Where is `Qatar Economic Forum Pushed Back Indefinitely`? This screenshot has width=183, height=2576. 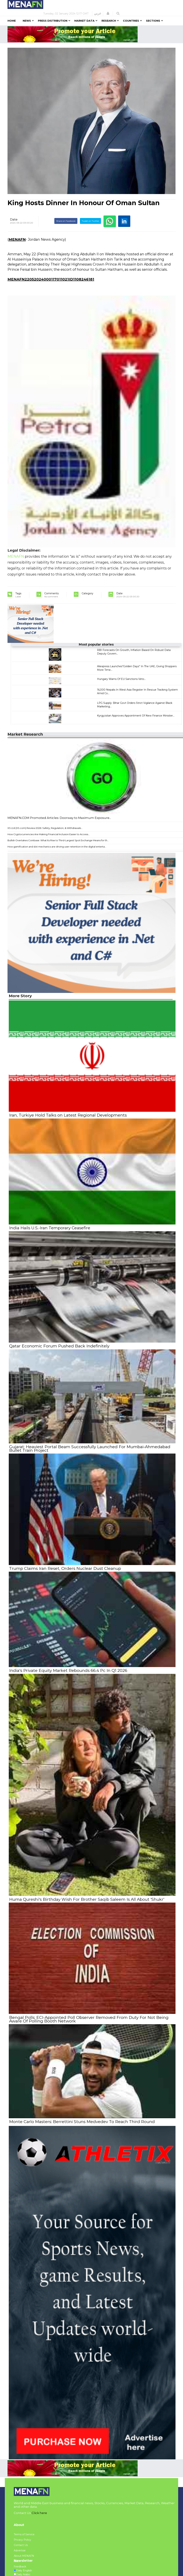
Qatar Economic Forum Pushed Back Indefinitely is located at coordinates (59, 1344).